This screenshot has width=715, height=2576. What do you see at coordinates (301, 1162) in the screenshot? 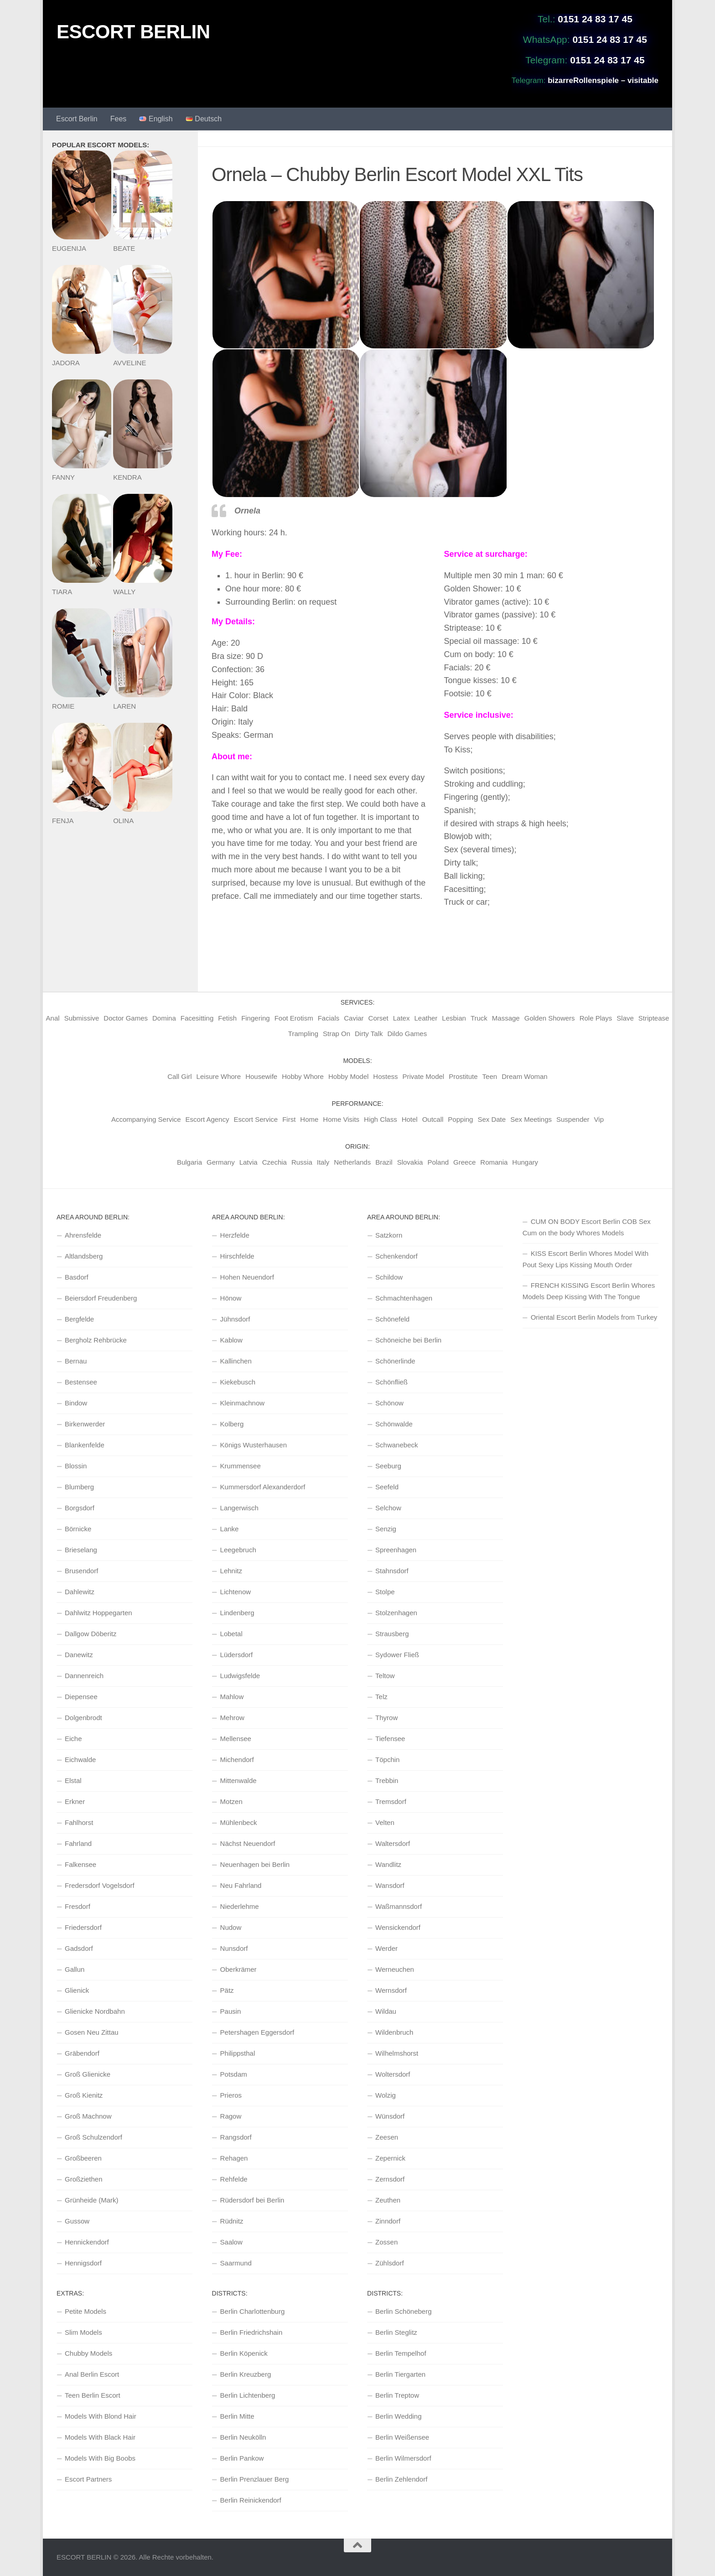
I see `Russia` at bounding box center [301, 1162].